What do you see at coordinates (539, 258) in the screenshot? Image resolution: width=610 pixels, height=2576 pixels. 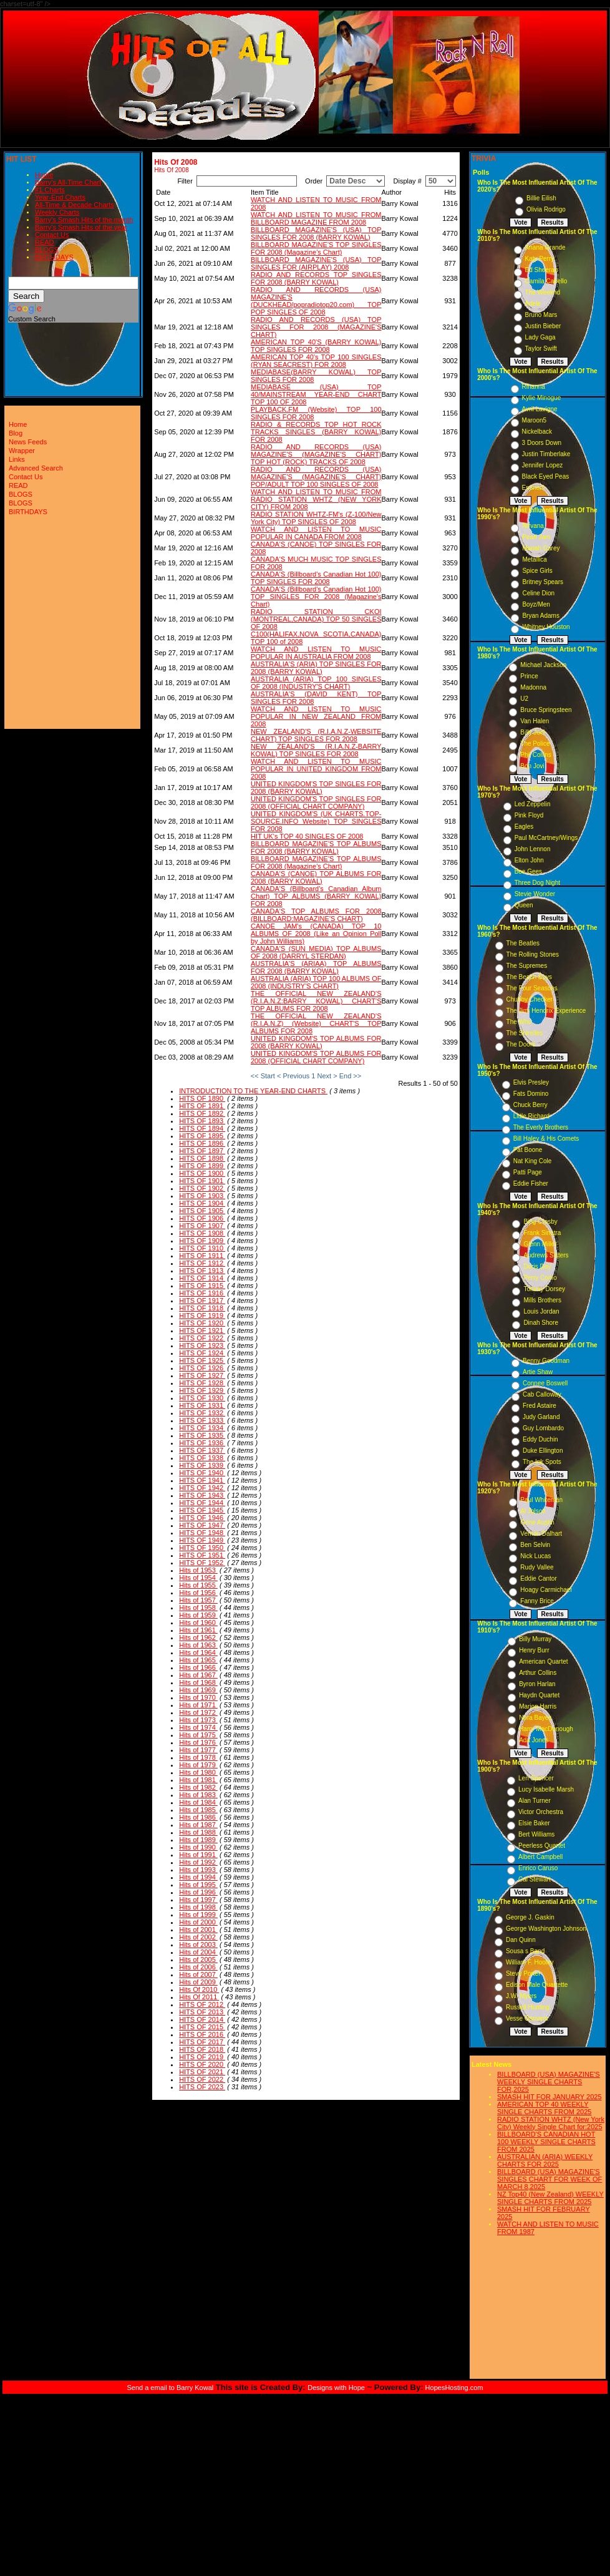 I see `Katy Perry` at bounding box center [539, 258].